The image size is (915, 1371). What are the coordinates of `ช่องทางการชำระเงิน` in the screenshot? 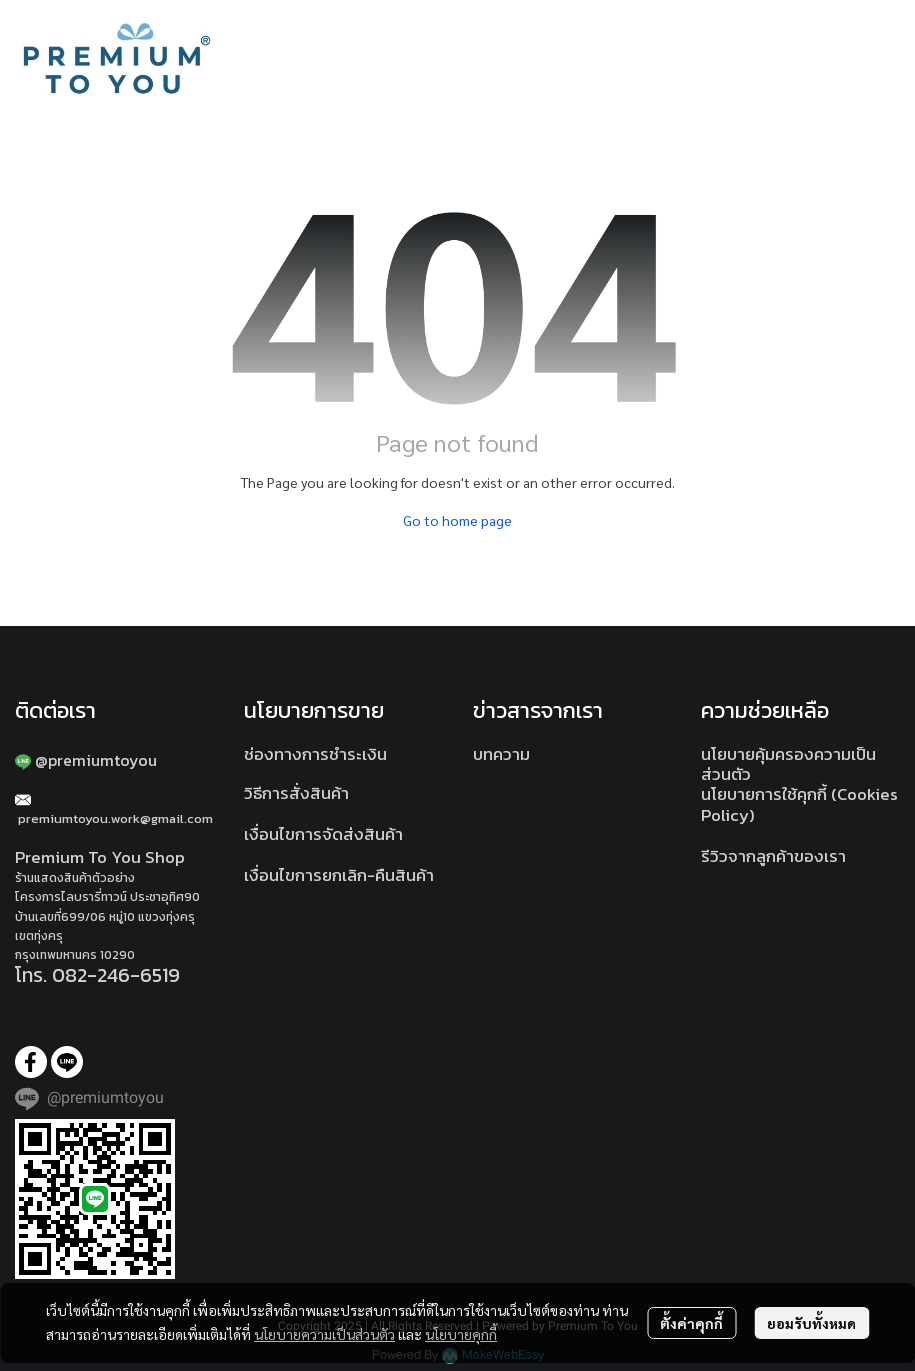 It's located at (315, 754).